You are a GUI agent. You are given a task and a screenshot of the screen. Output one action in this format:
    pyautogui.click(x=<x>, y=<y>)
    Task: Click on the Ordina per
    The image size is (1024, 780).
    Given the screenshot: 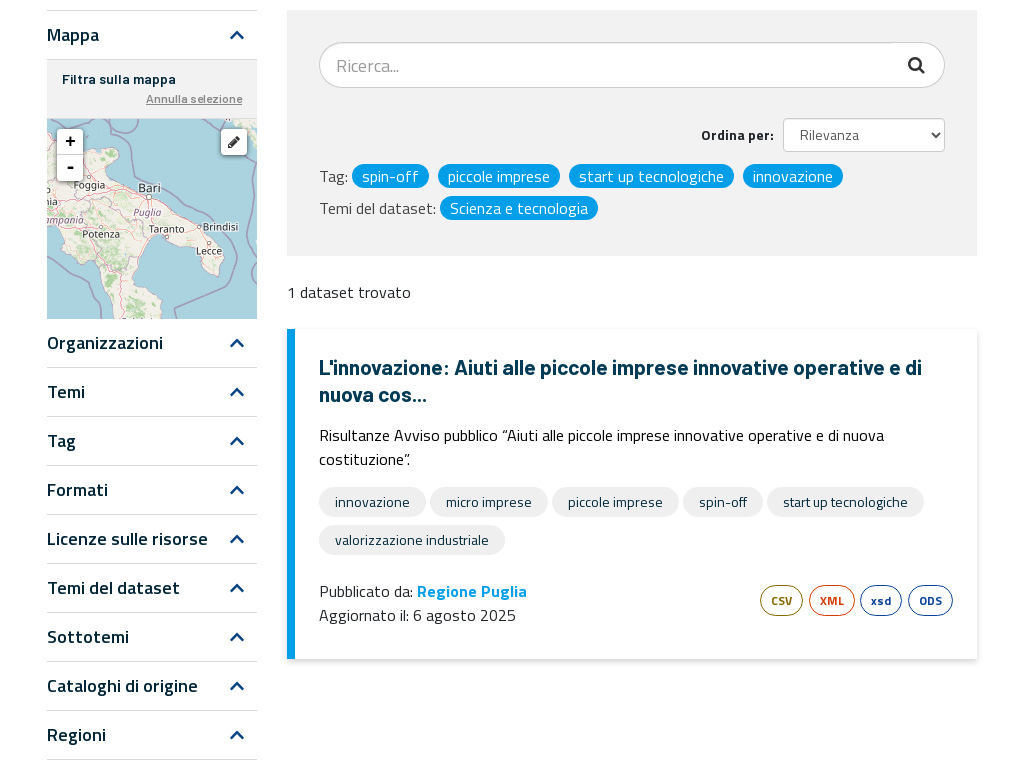 What is the action you would take?
    pyautogui.click(x=735, y=134)
    